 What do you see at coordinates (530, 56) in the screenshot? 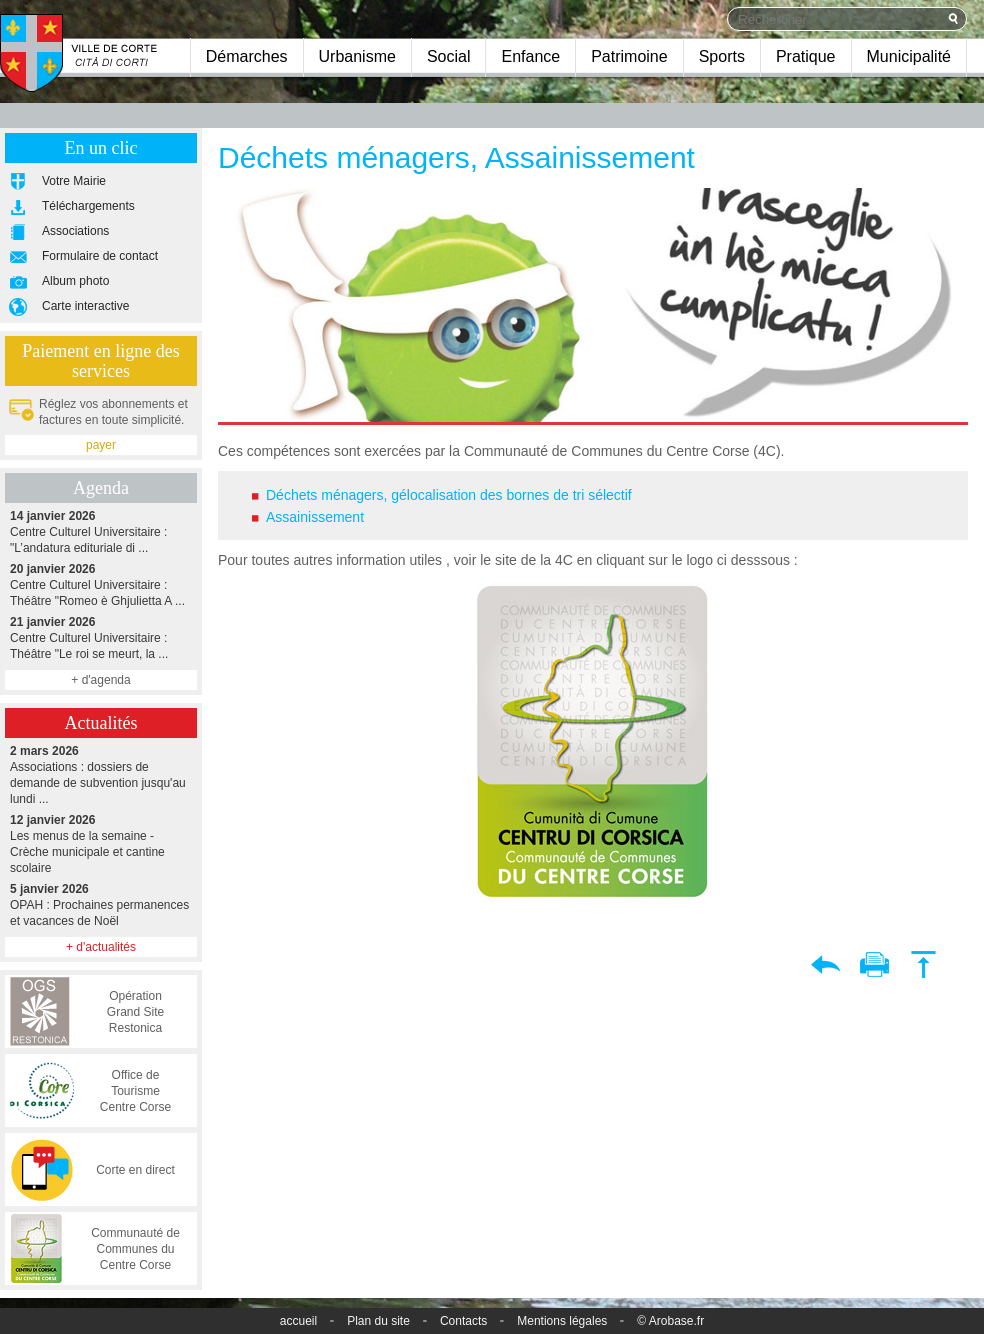
I see `Enfance` at bounding box center [530, 56].